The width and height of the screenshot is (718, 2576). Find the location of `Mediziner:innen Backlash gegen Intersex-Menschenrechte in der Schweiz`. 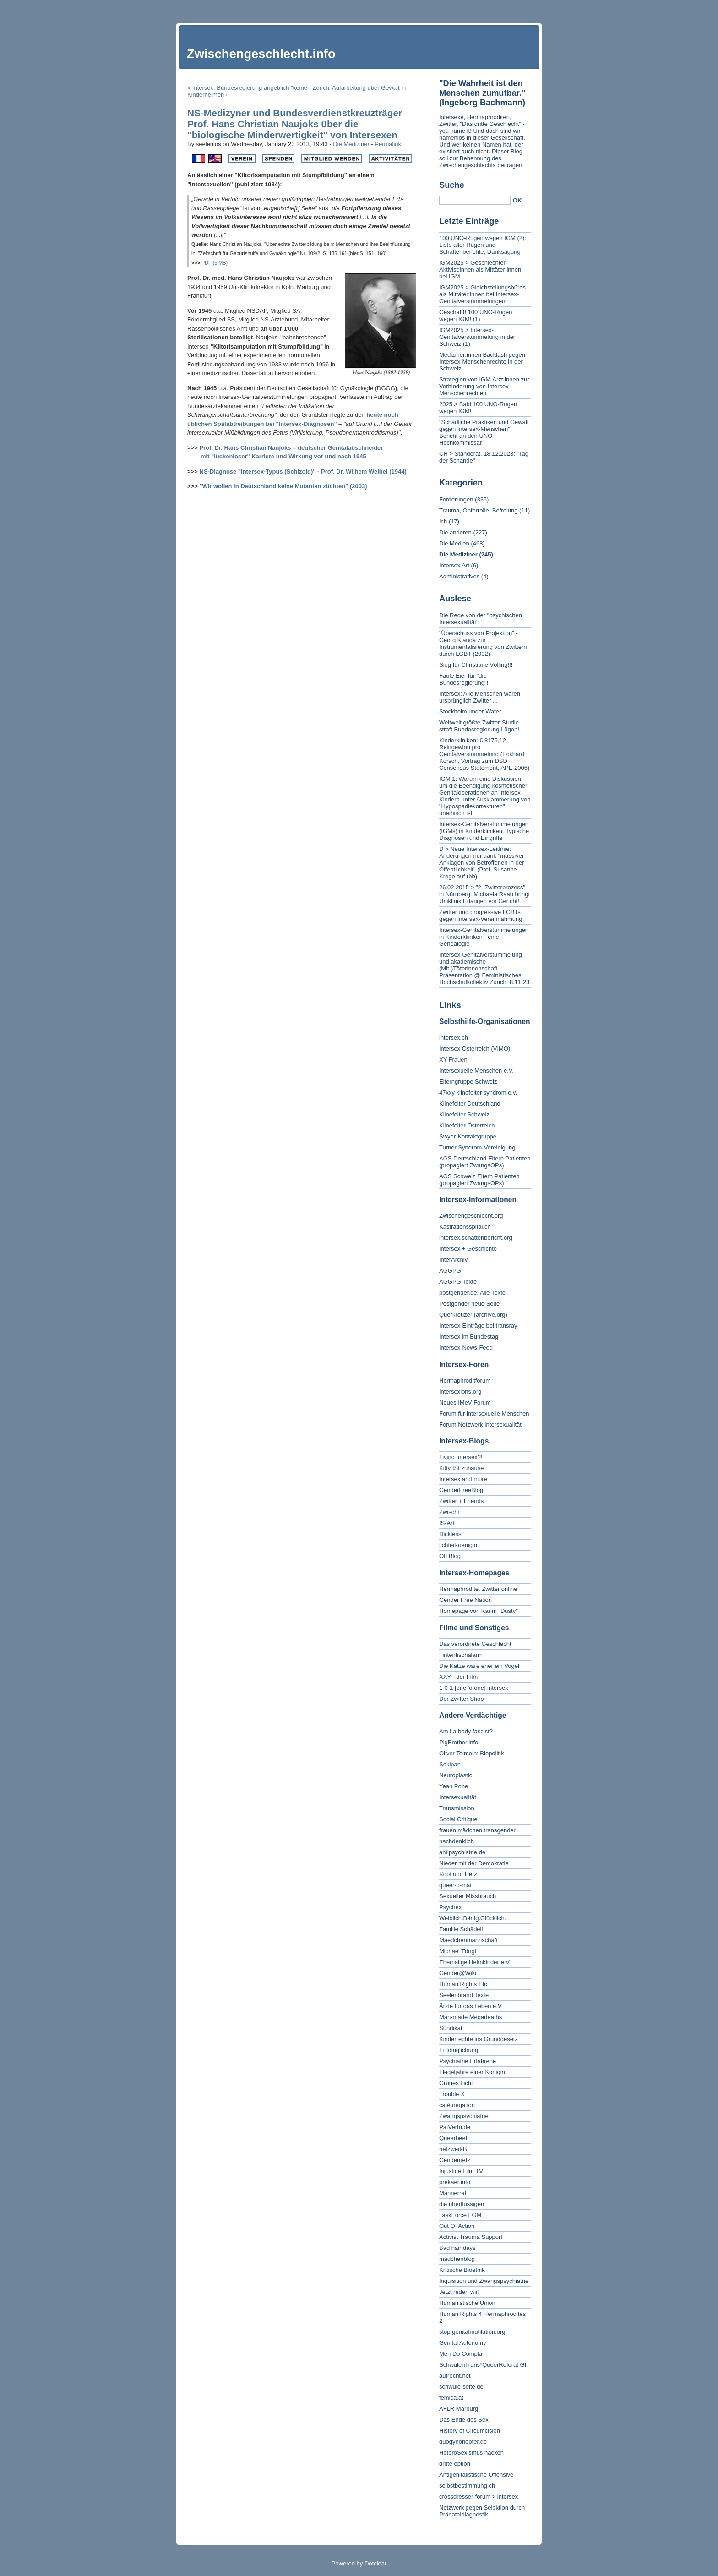

Mediziner:innen Backlash gegen Intersex-Menschenrechte in der Schweiz is located at coordinates (482, 361).